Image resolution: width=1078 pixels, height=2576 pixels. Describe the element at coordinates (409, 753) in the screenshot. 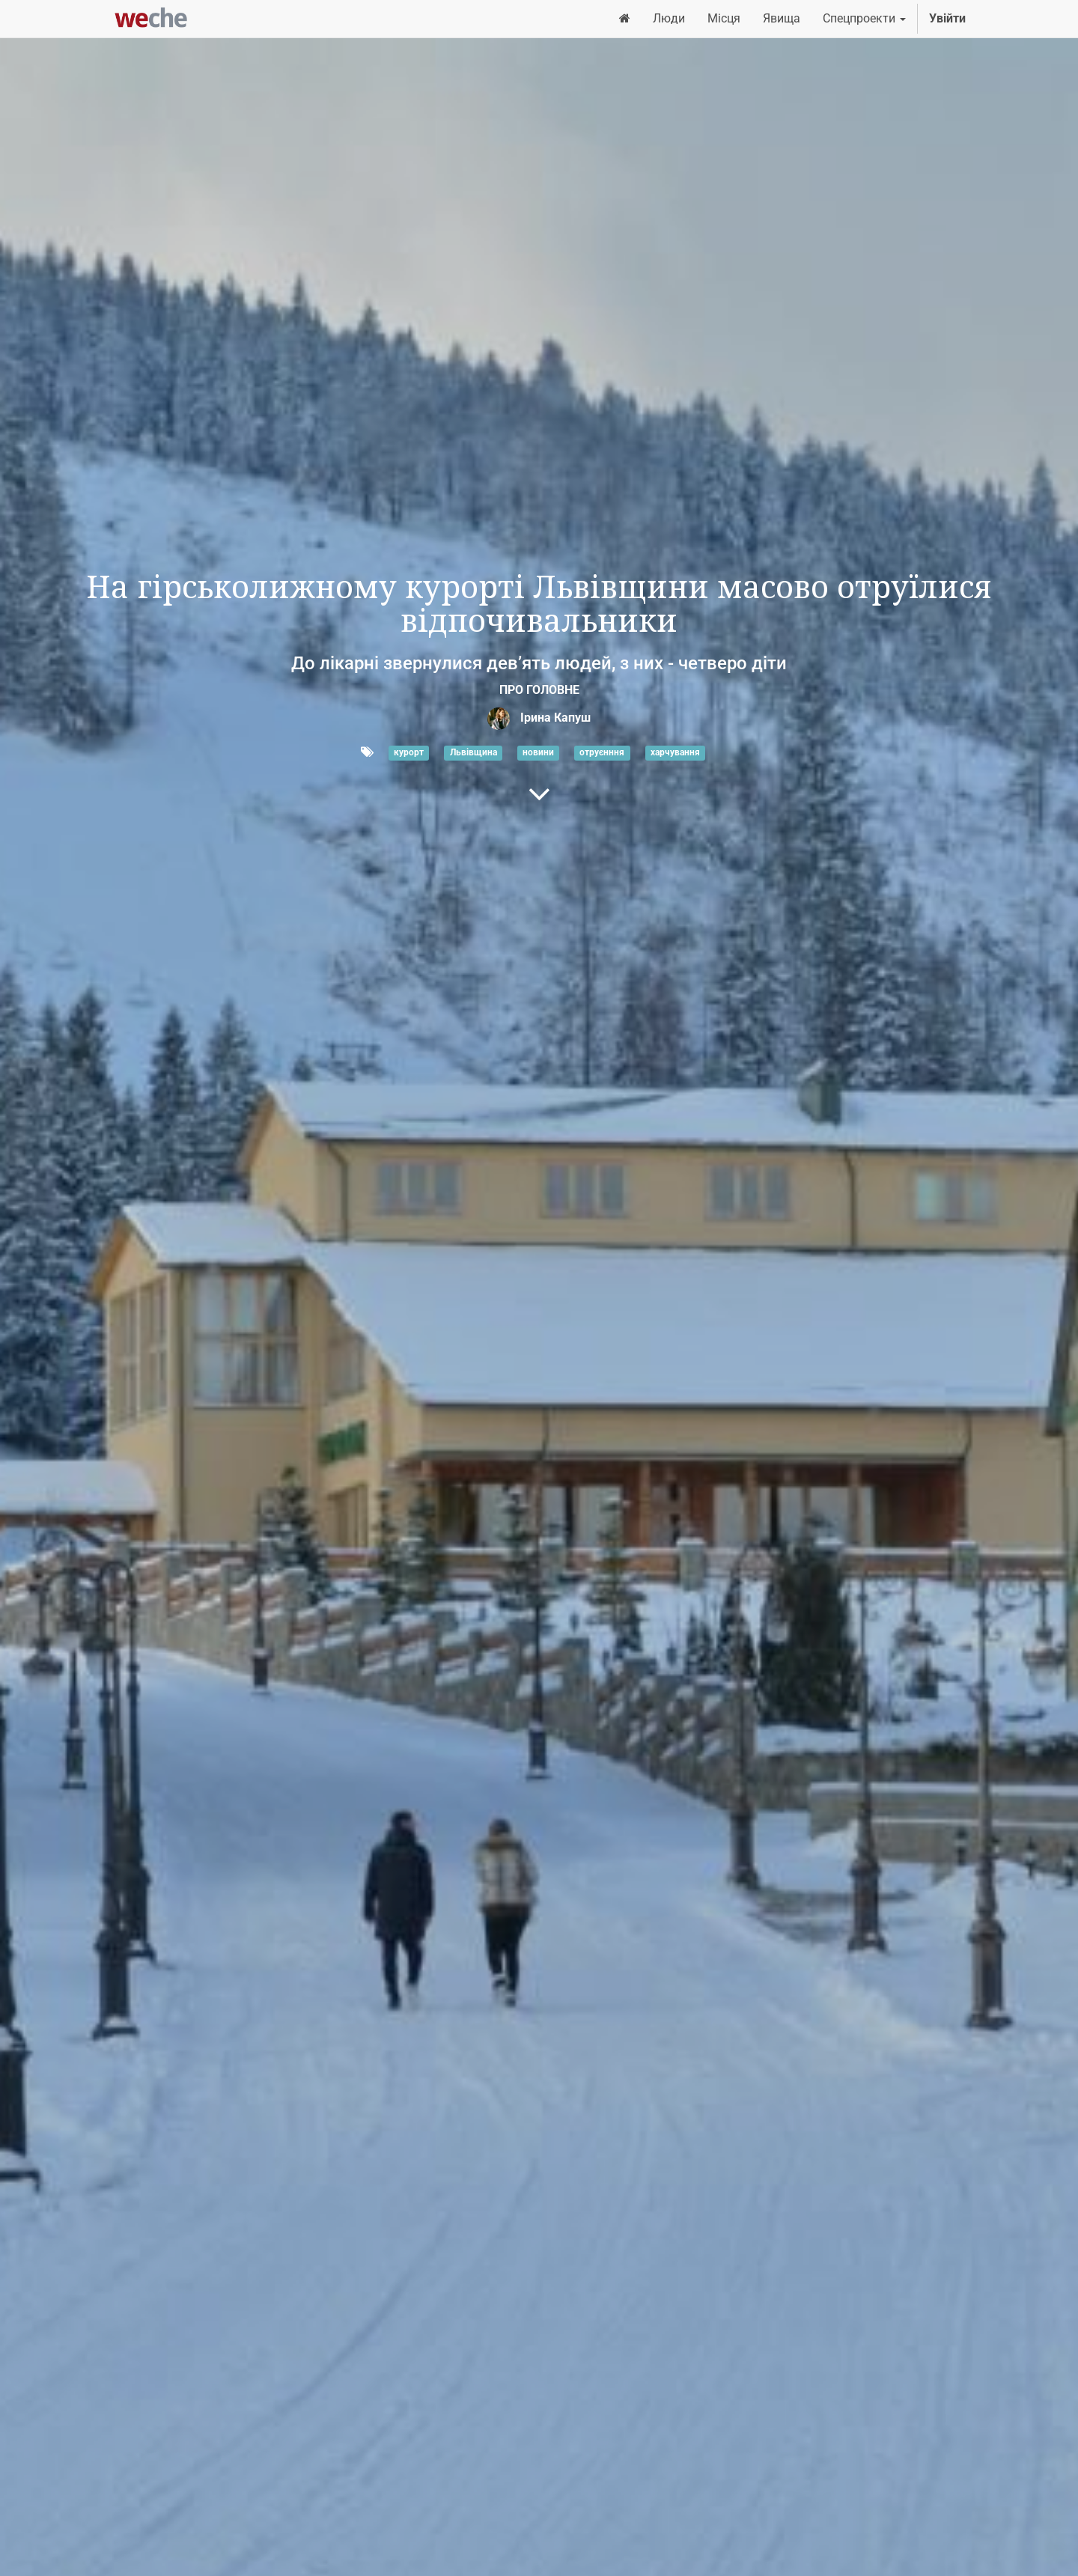

I see `курорт` at that location.